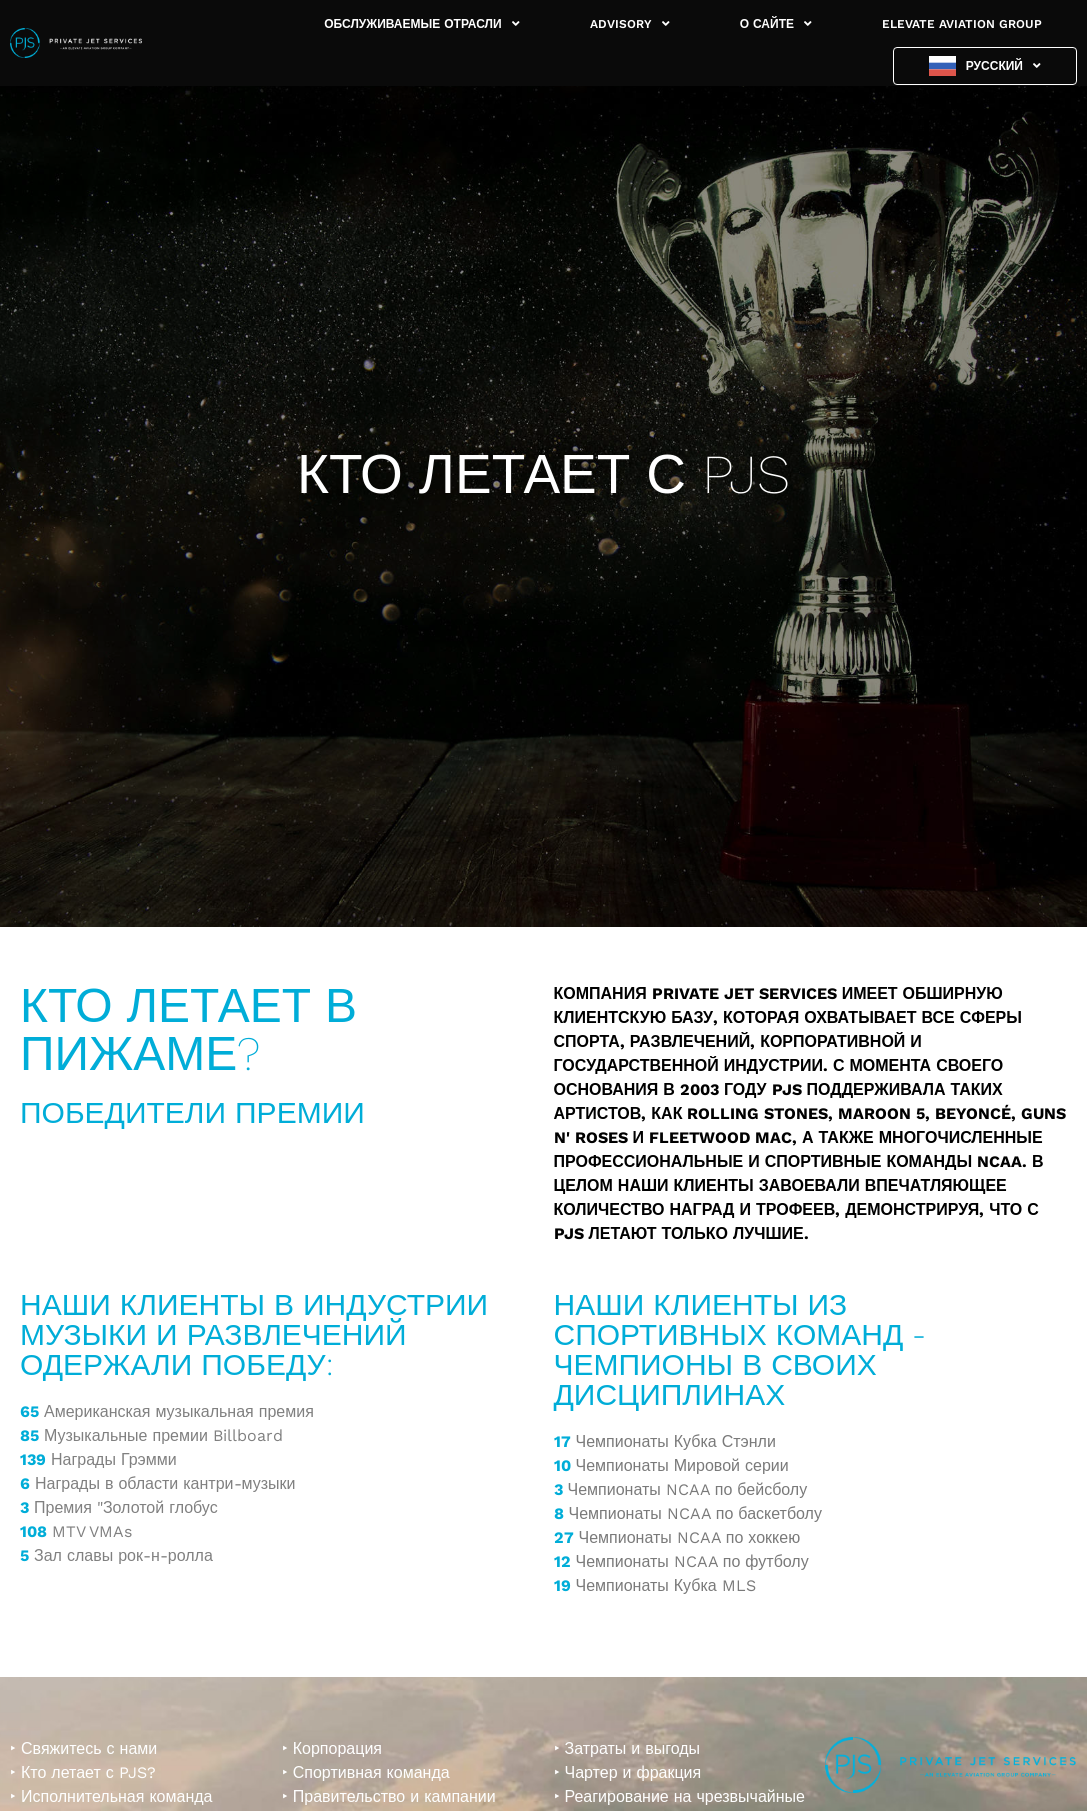  What do you see at coordinates (111, 1796) in the screenshot?
I see `‣ Исполнительная команда` at bounding box center [111, 1796].